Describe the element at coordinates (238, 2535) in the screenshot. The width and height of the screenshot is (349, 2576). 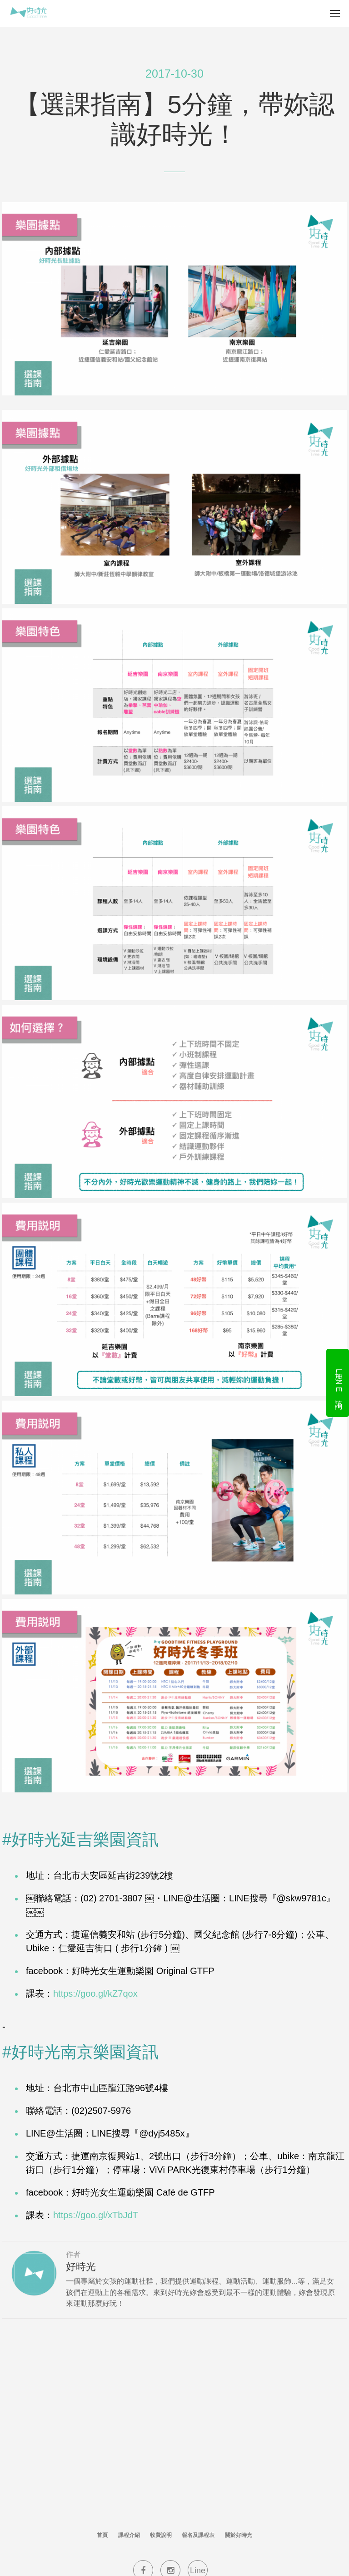
I see `關於好時光` at that location.